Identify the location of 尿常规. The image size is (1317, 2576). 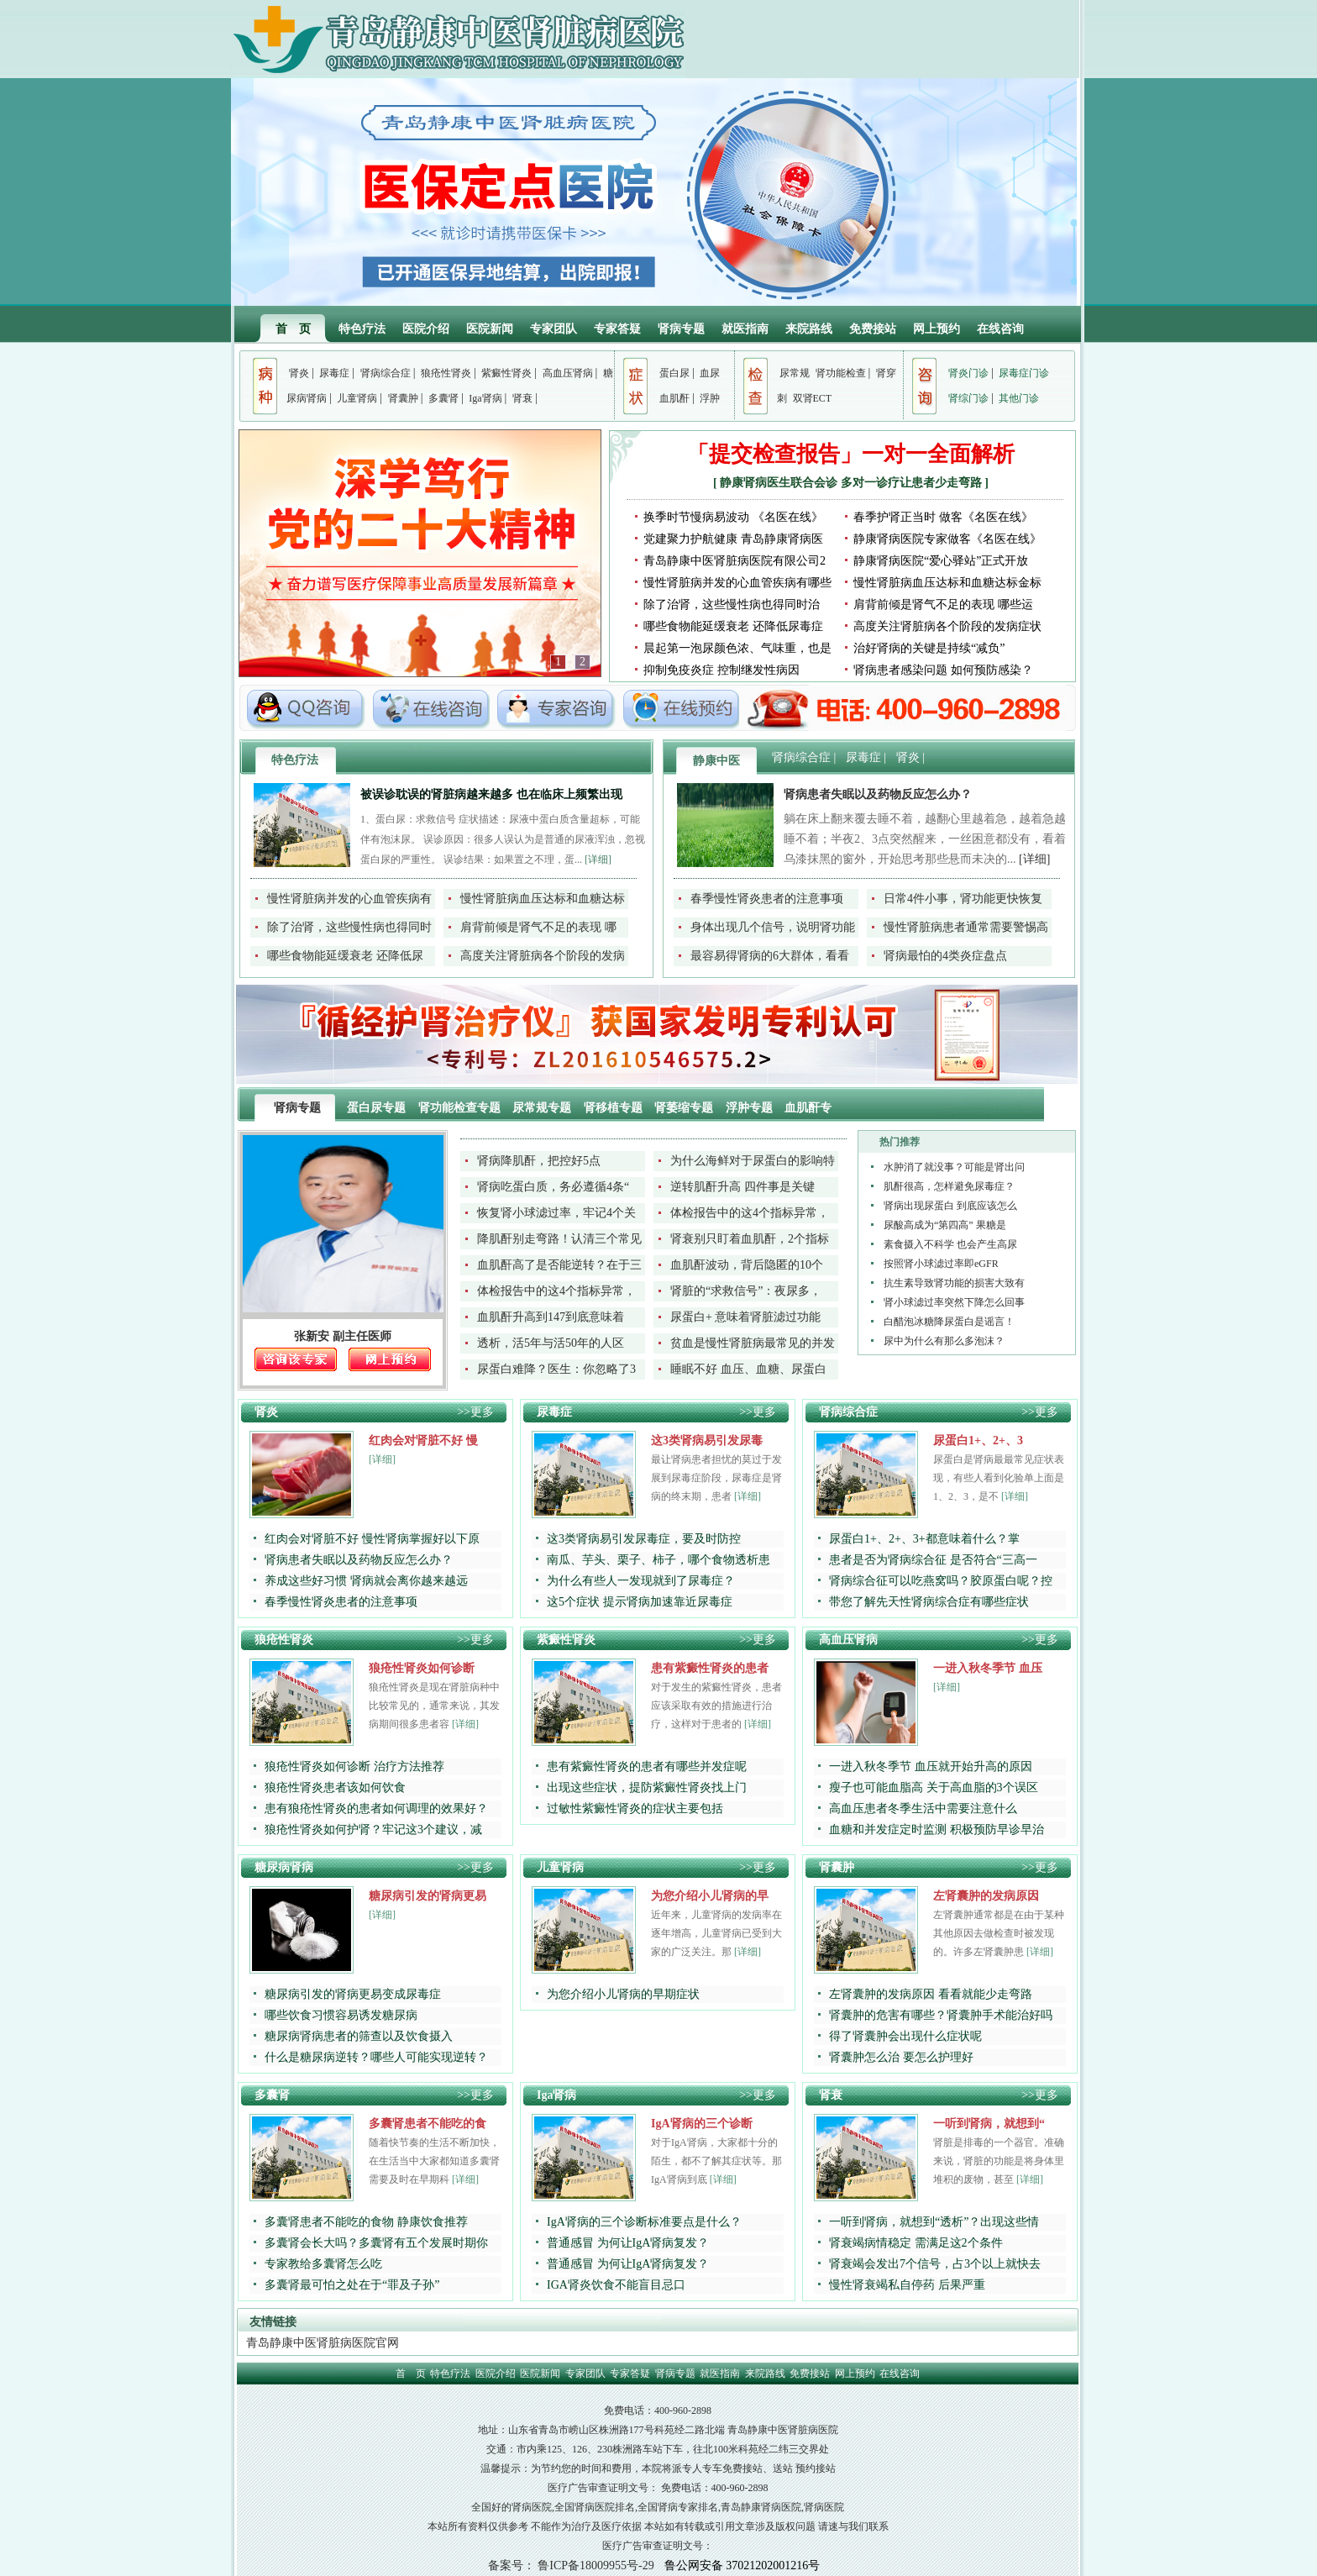
(794, 373).